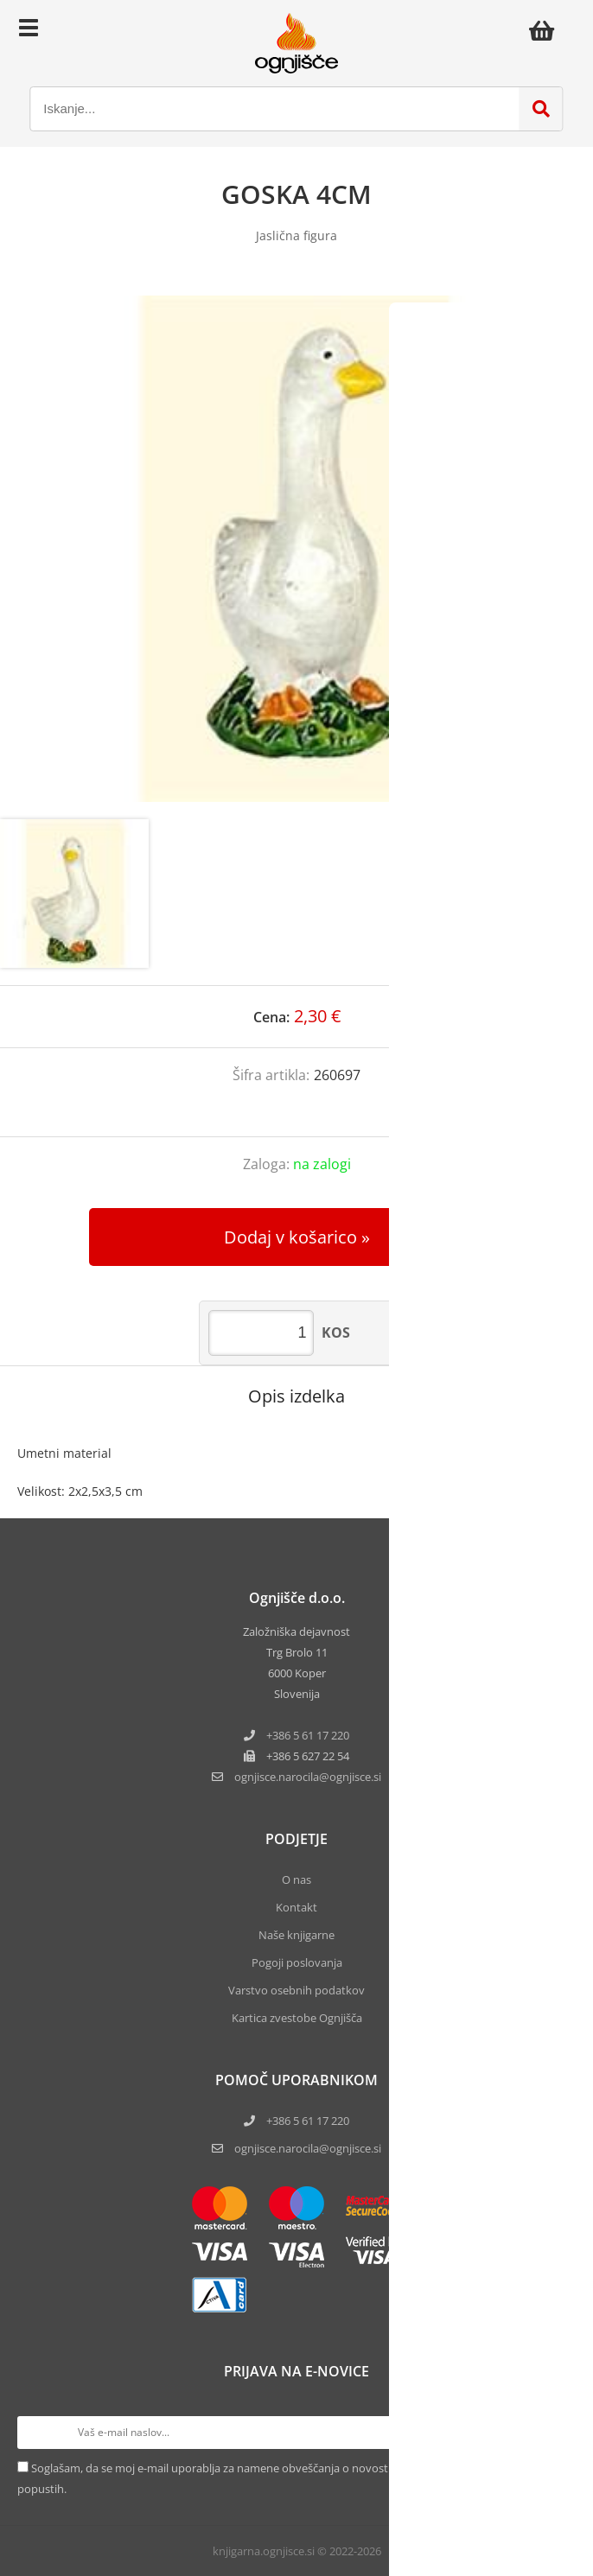  I want to click on +386 5 61 17 220, so click(307, 1735).